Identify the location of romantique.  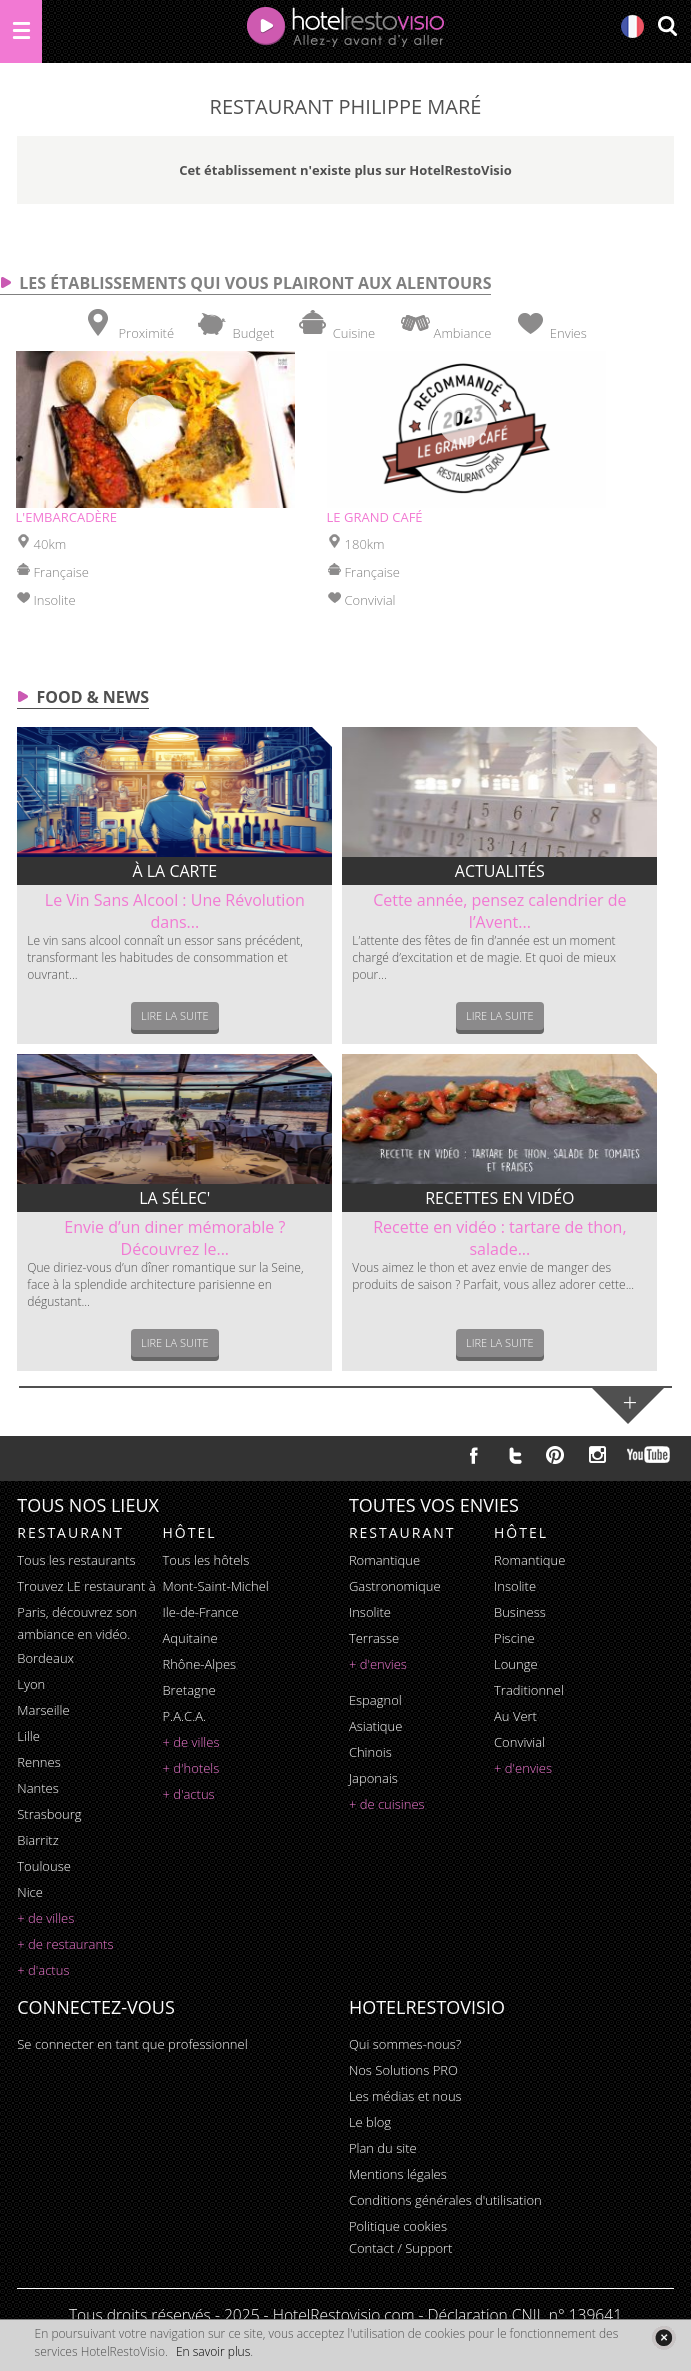
(384, 1560).